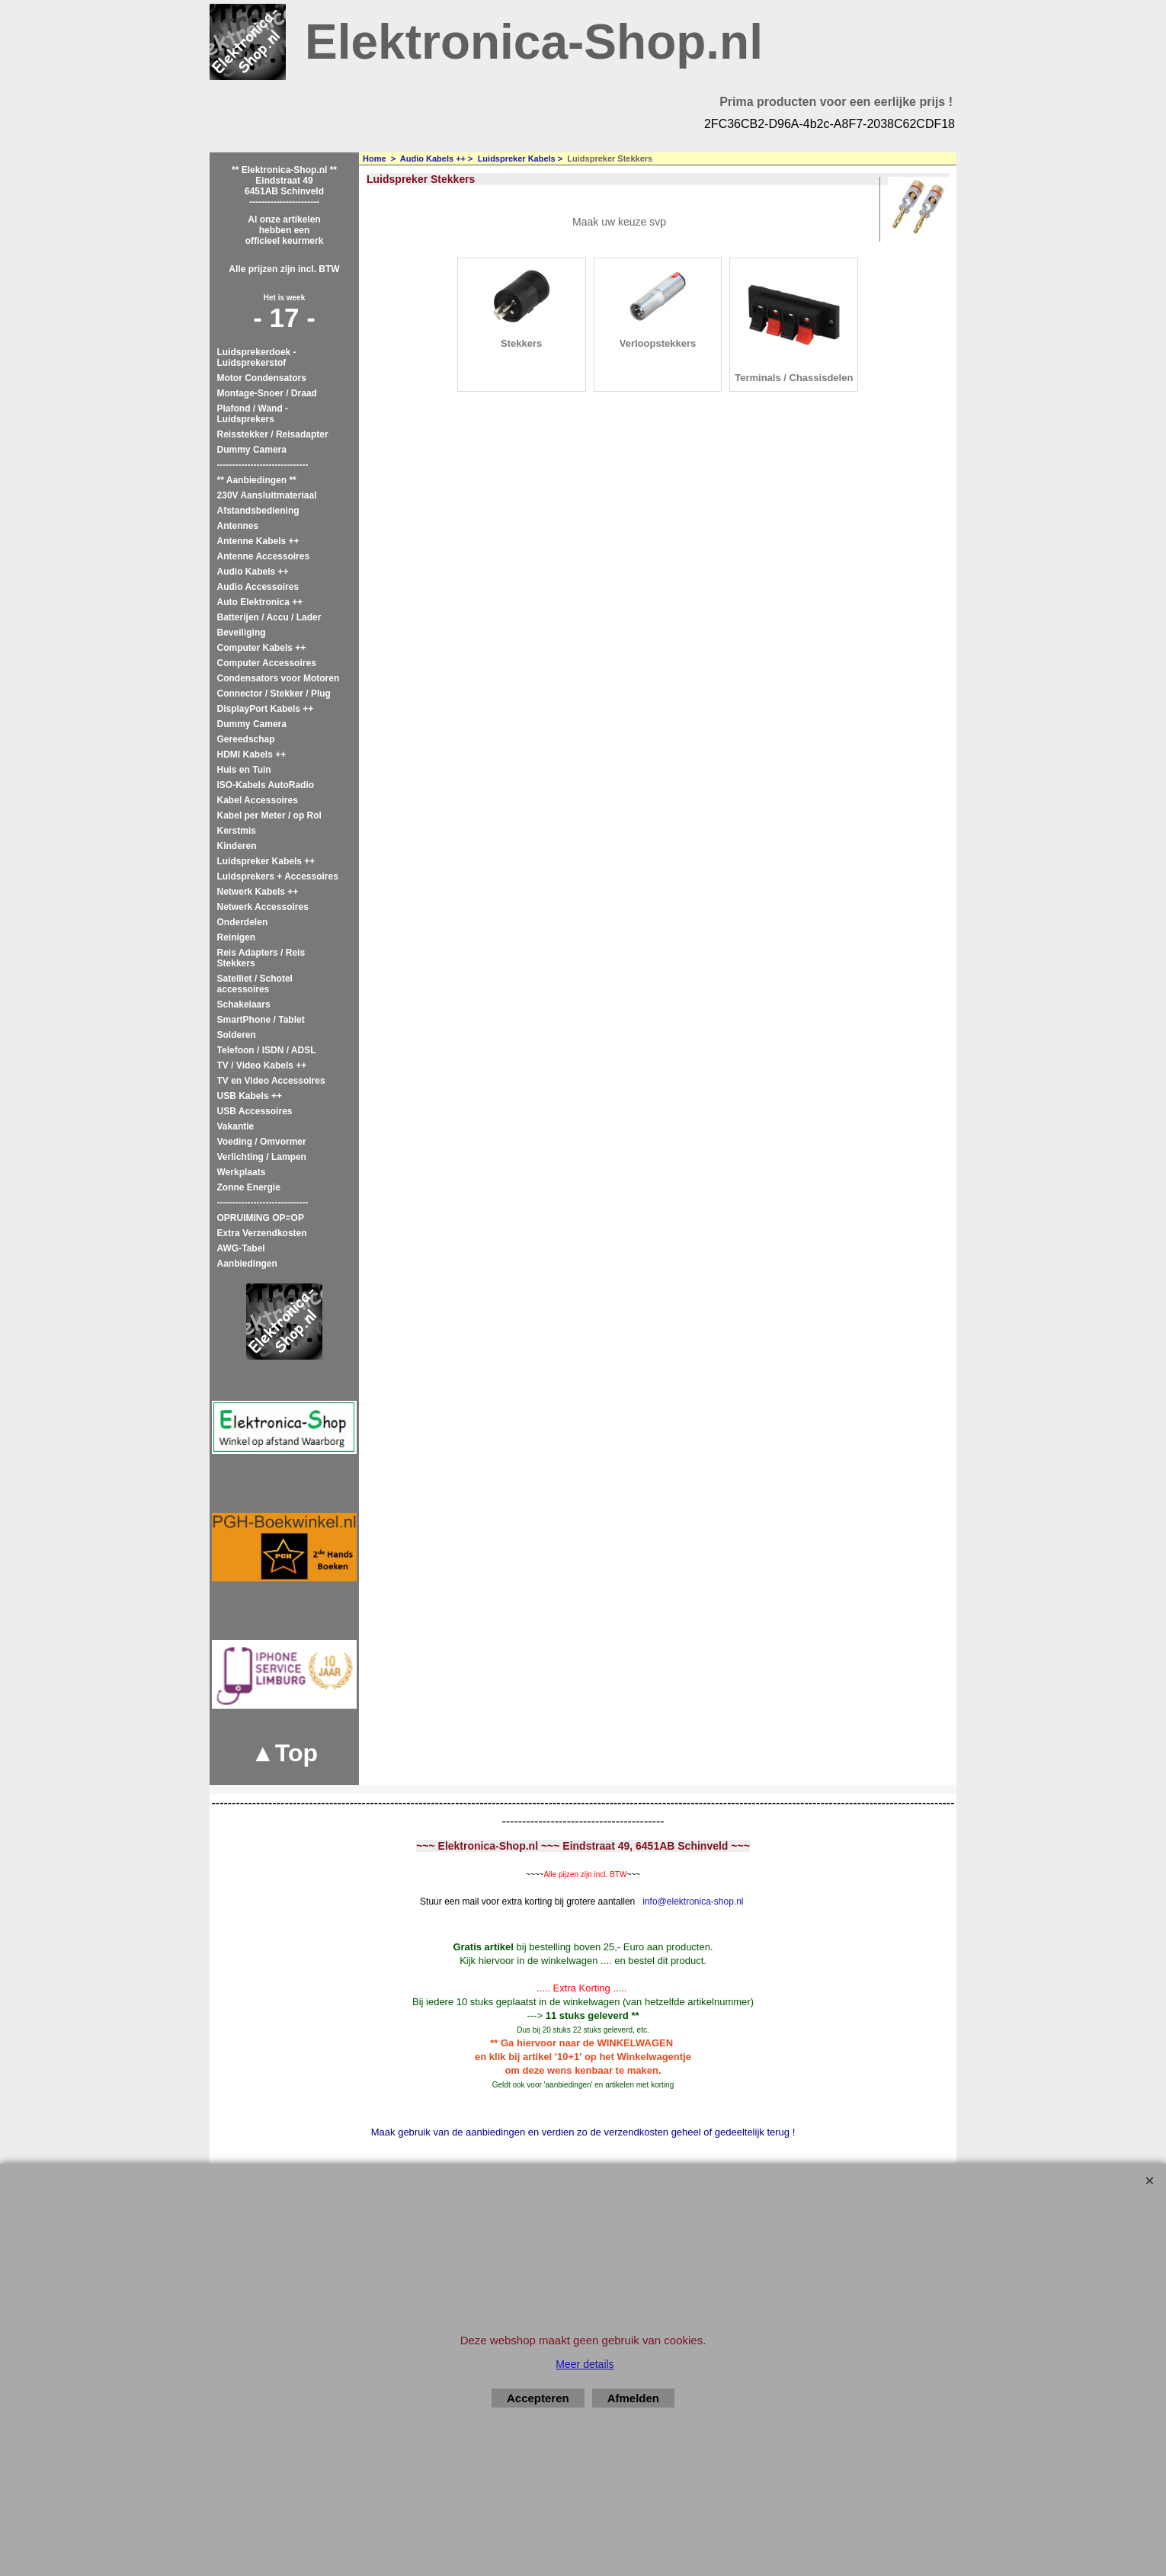 Image resolution: width=1166 pixels, height=2576 pixels. I want to click on AWG-Tabel, so click(241, 1248).